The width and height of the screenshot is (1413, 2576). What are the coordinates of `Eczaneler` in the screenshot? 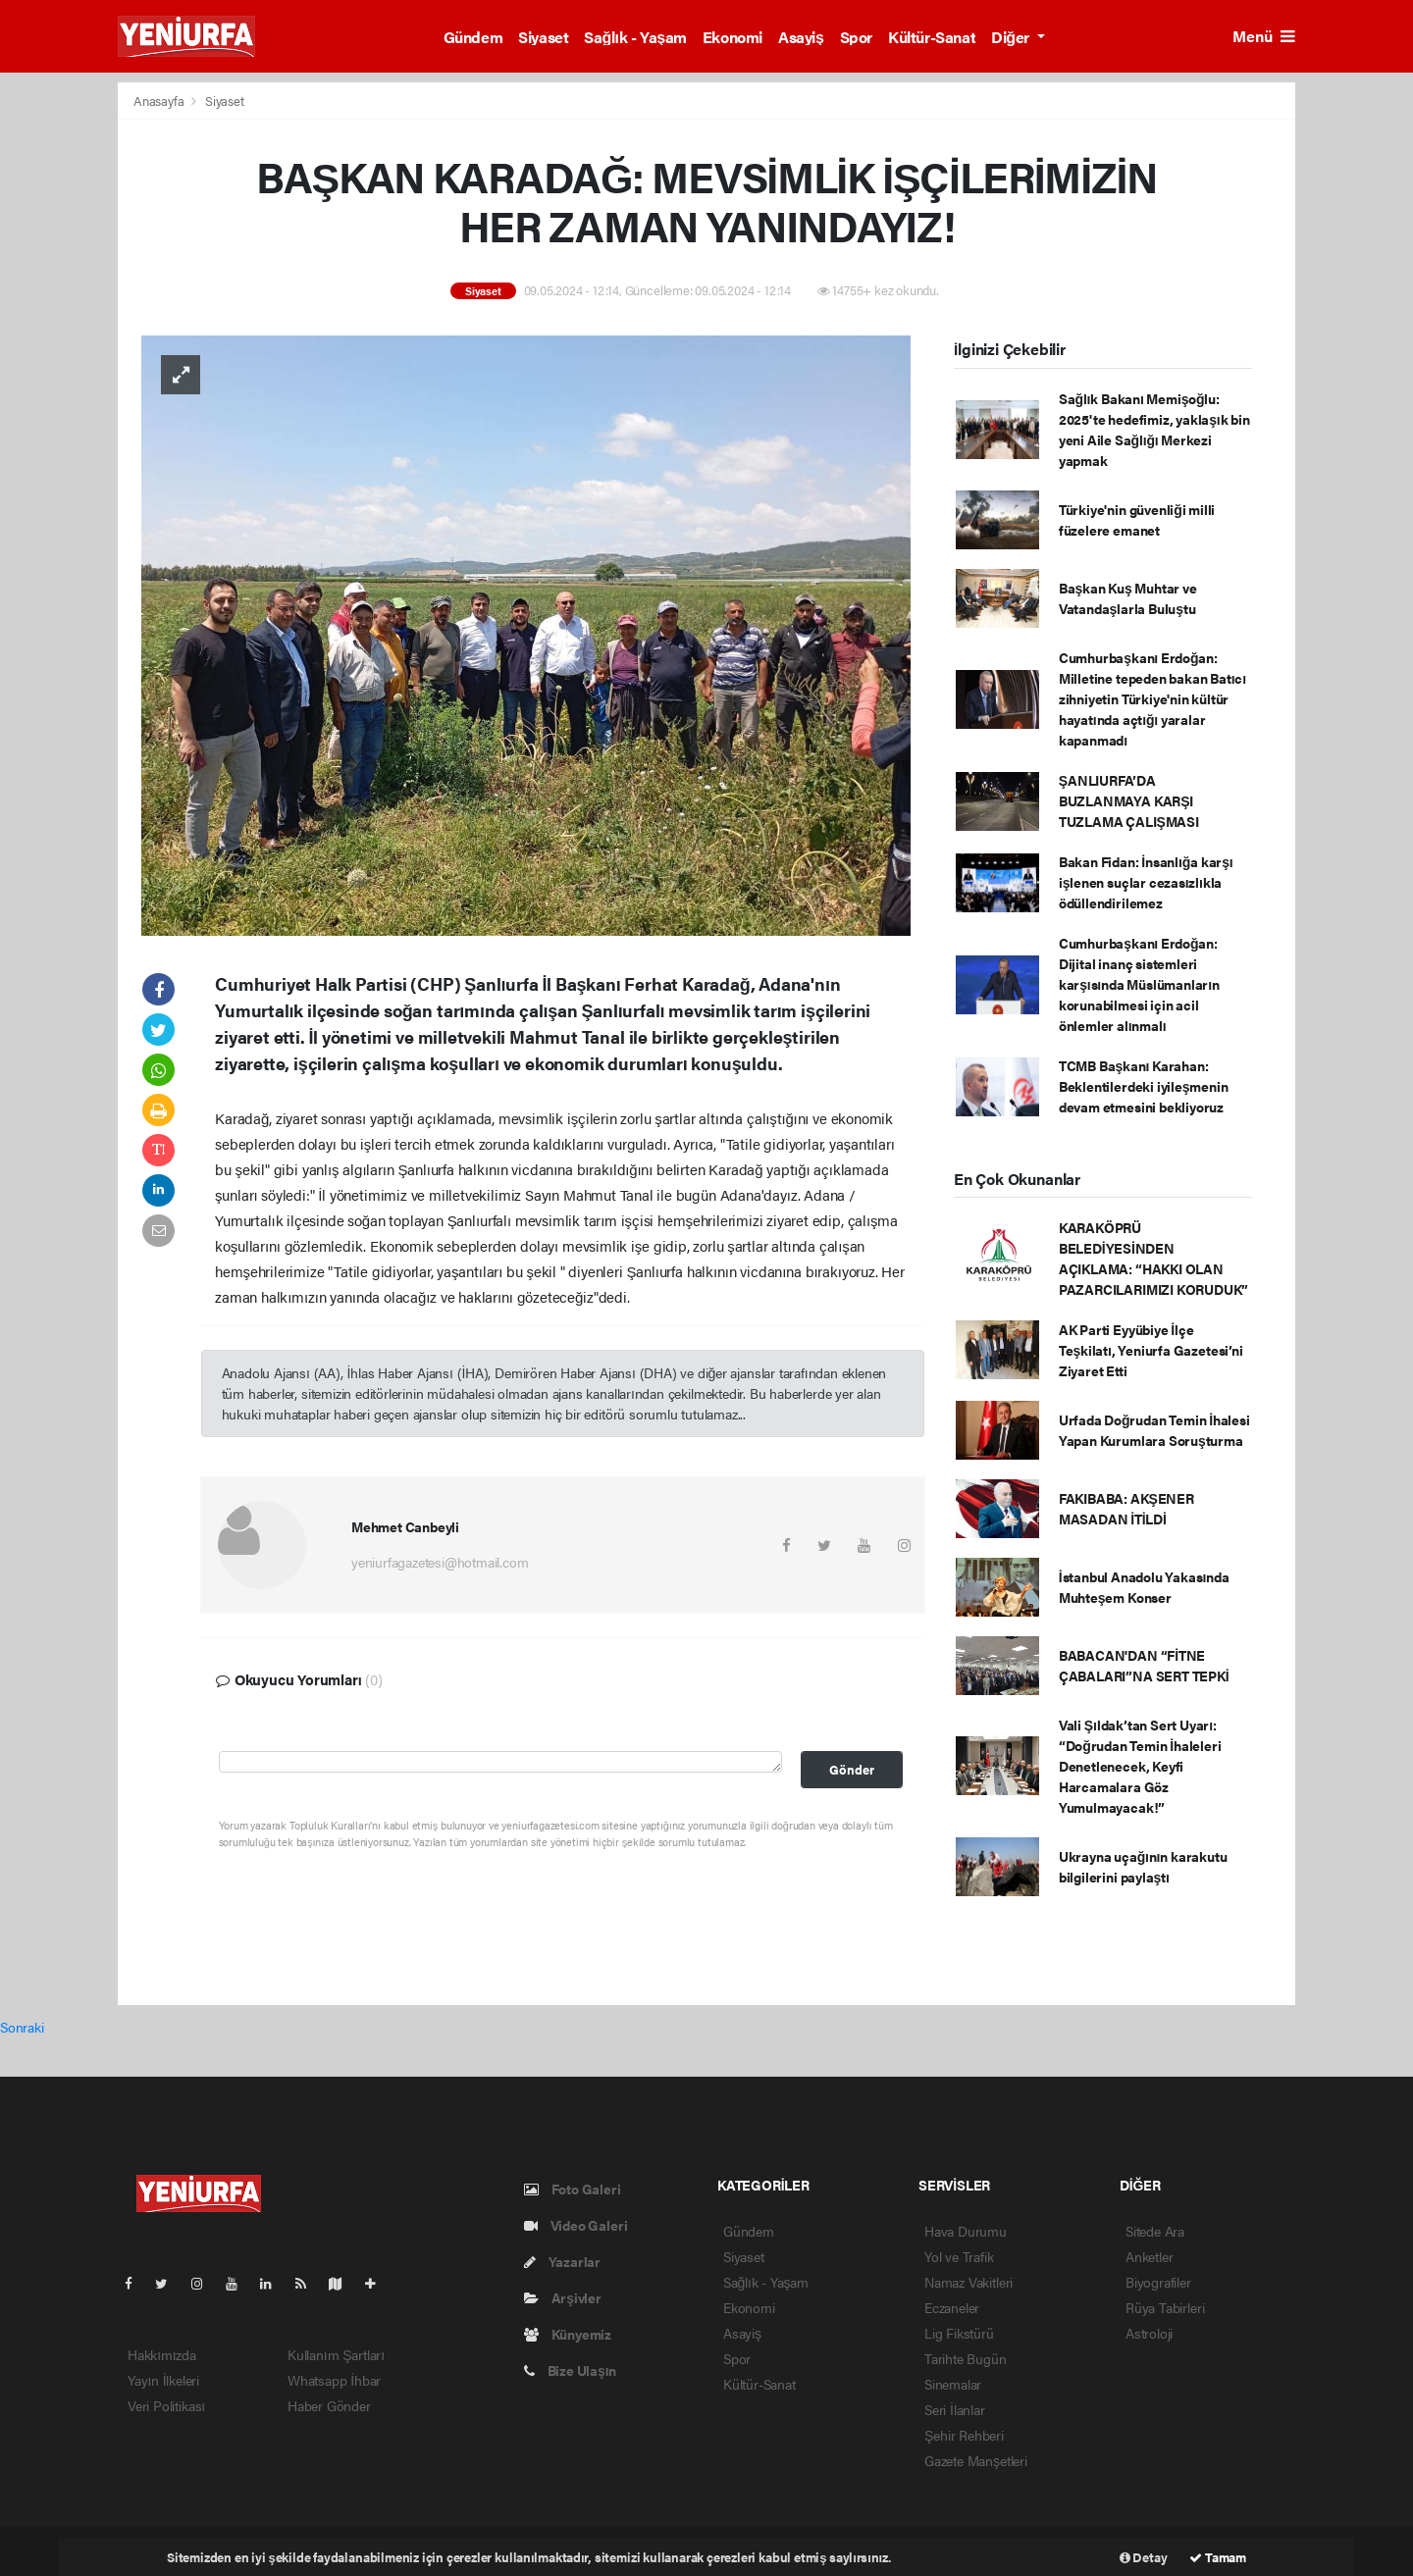 It's located at (951, 2307).